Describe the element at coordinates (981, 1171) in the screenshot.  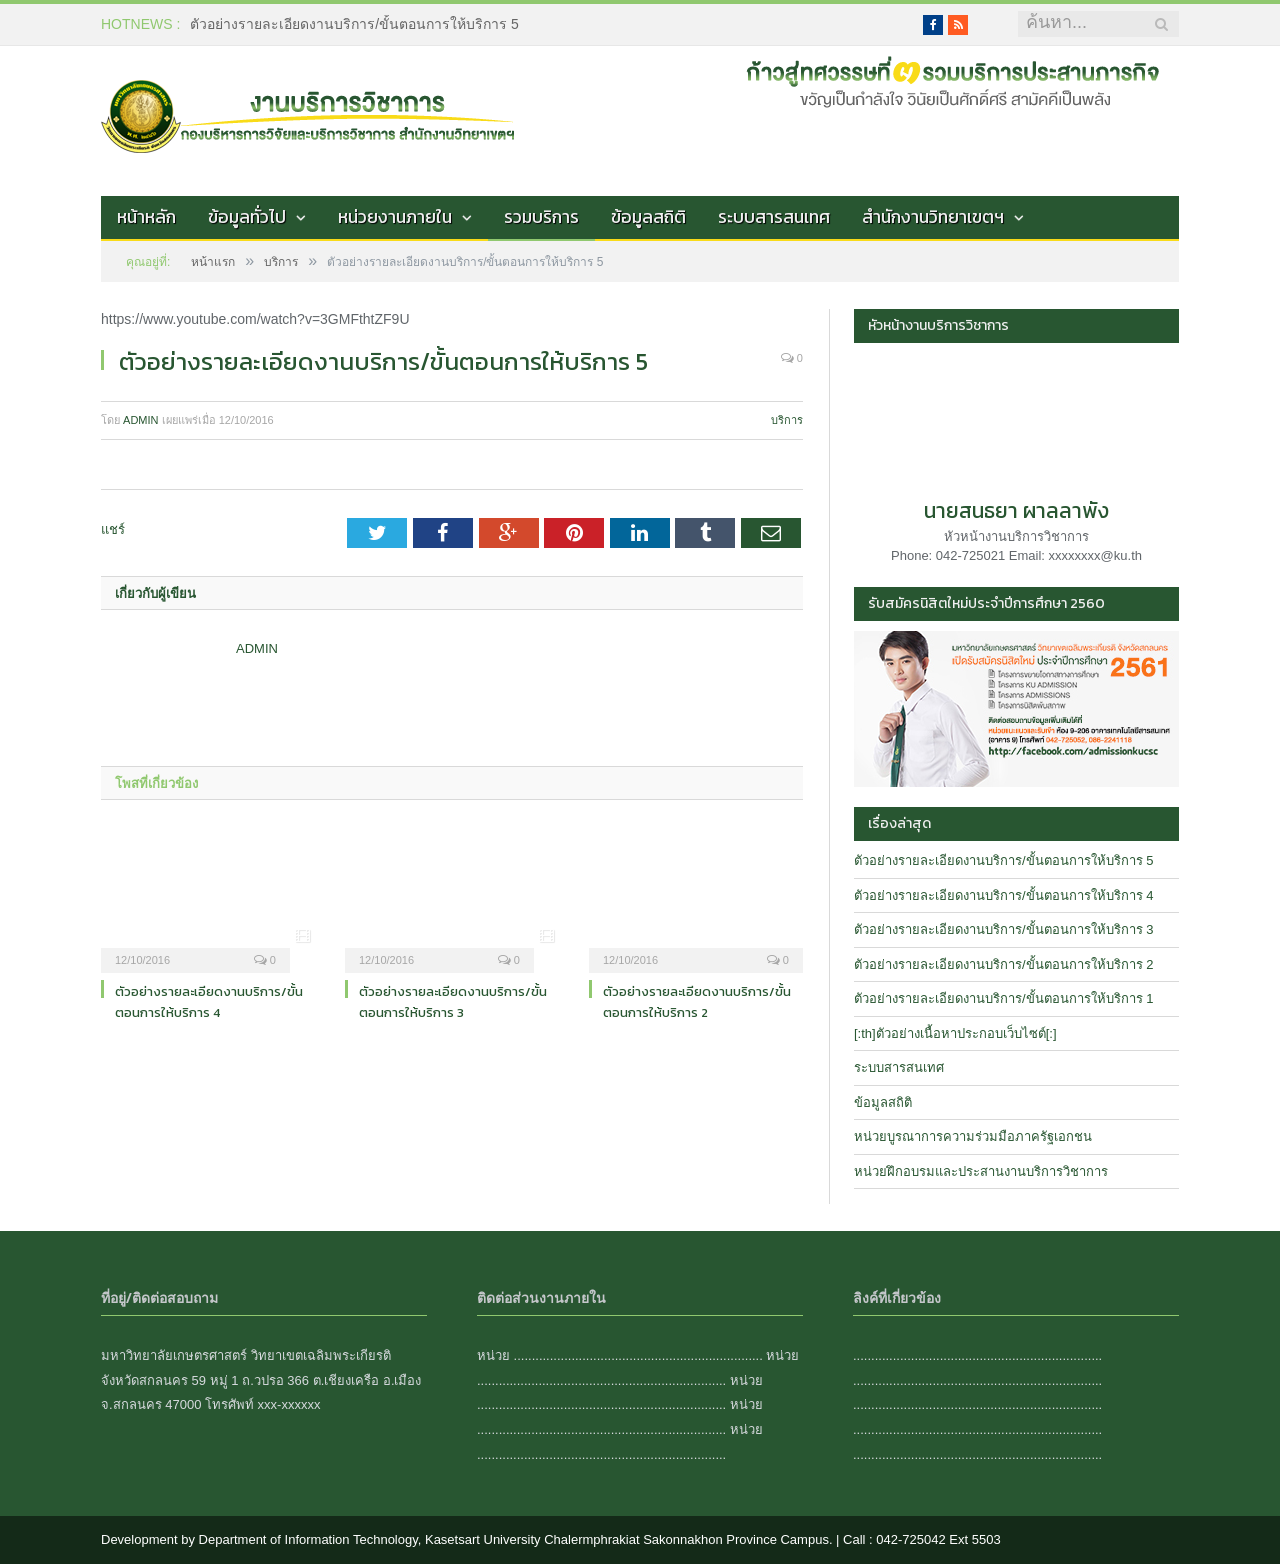
I see `หน่วยฝึกอบรมและประสานงานบริการวิชาการ` at that location.